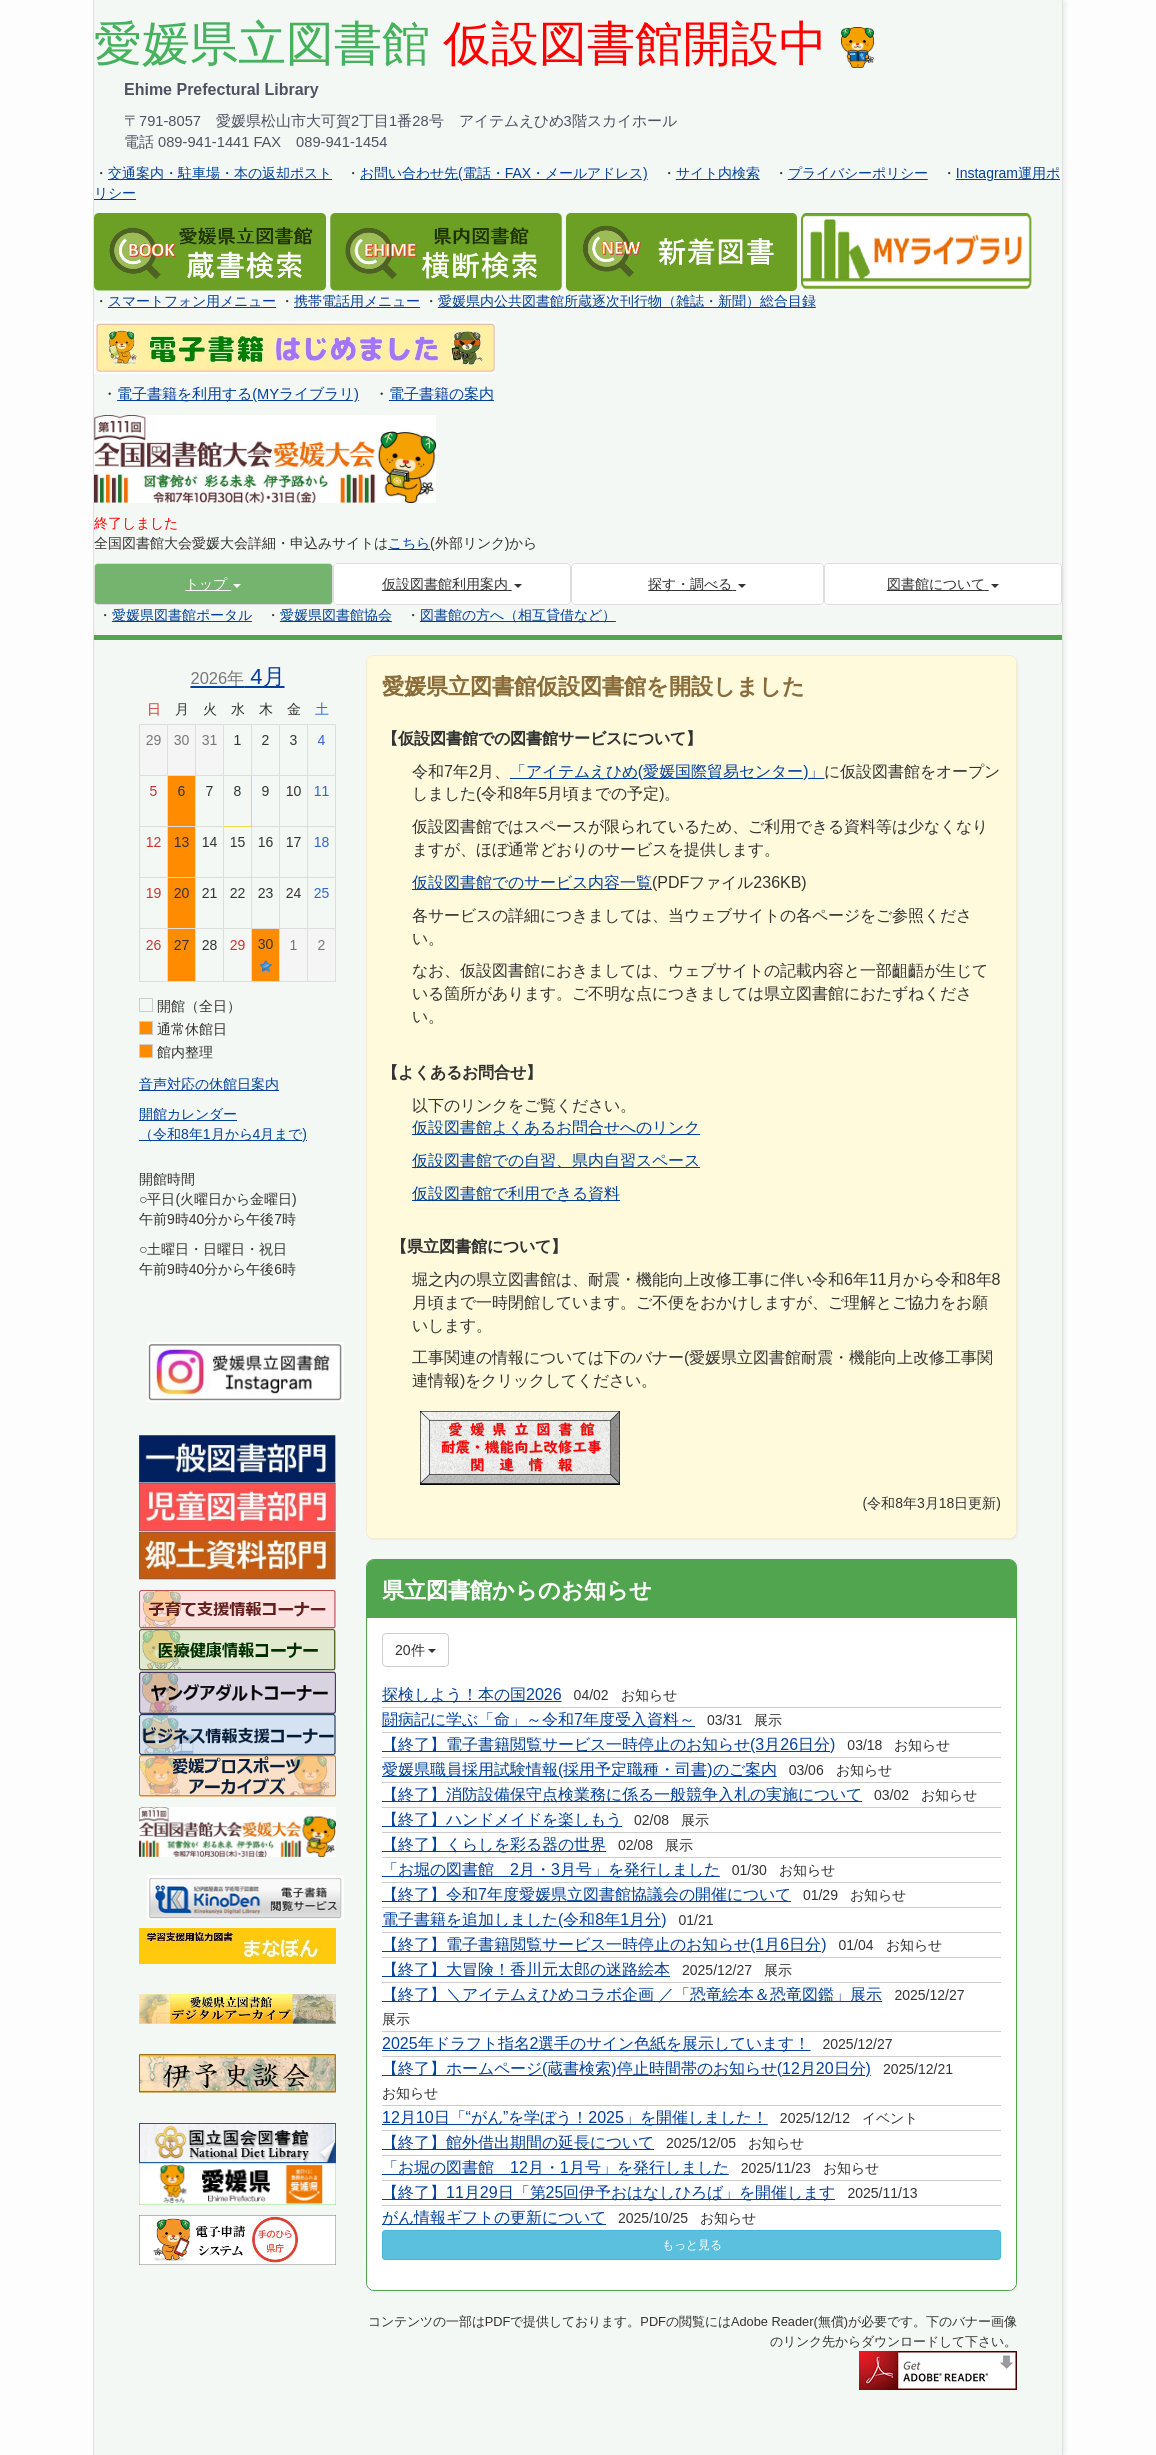  Describe the element at coordinates (556, 1160) in the screenshot. I see `仮設図書館での自習、県内自習スペース` at that location.